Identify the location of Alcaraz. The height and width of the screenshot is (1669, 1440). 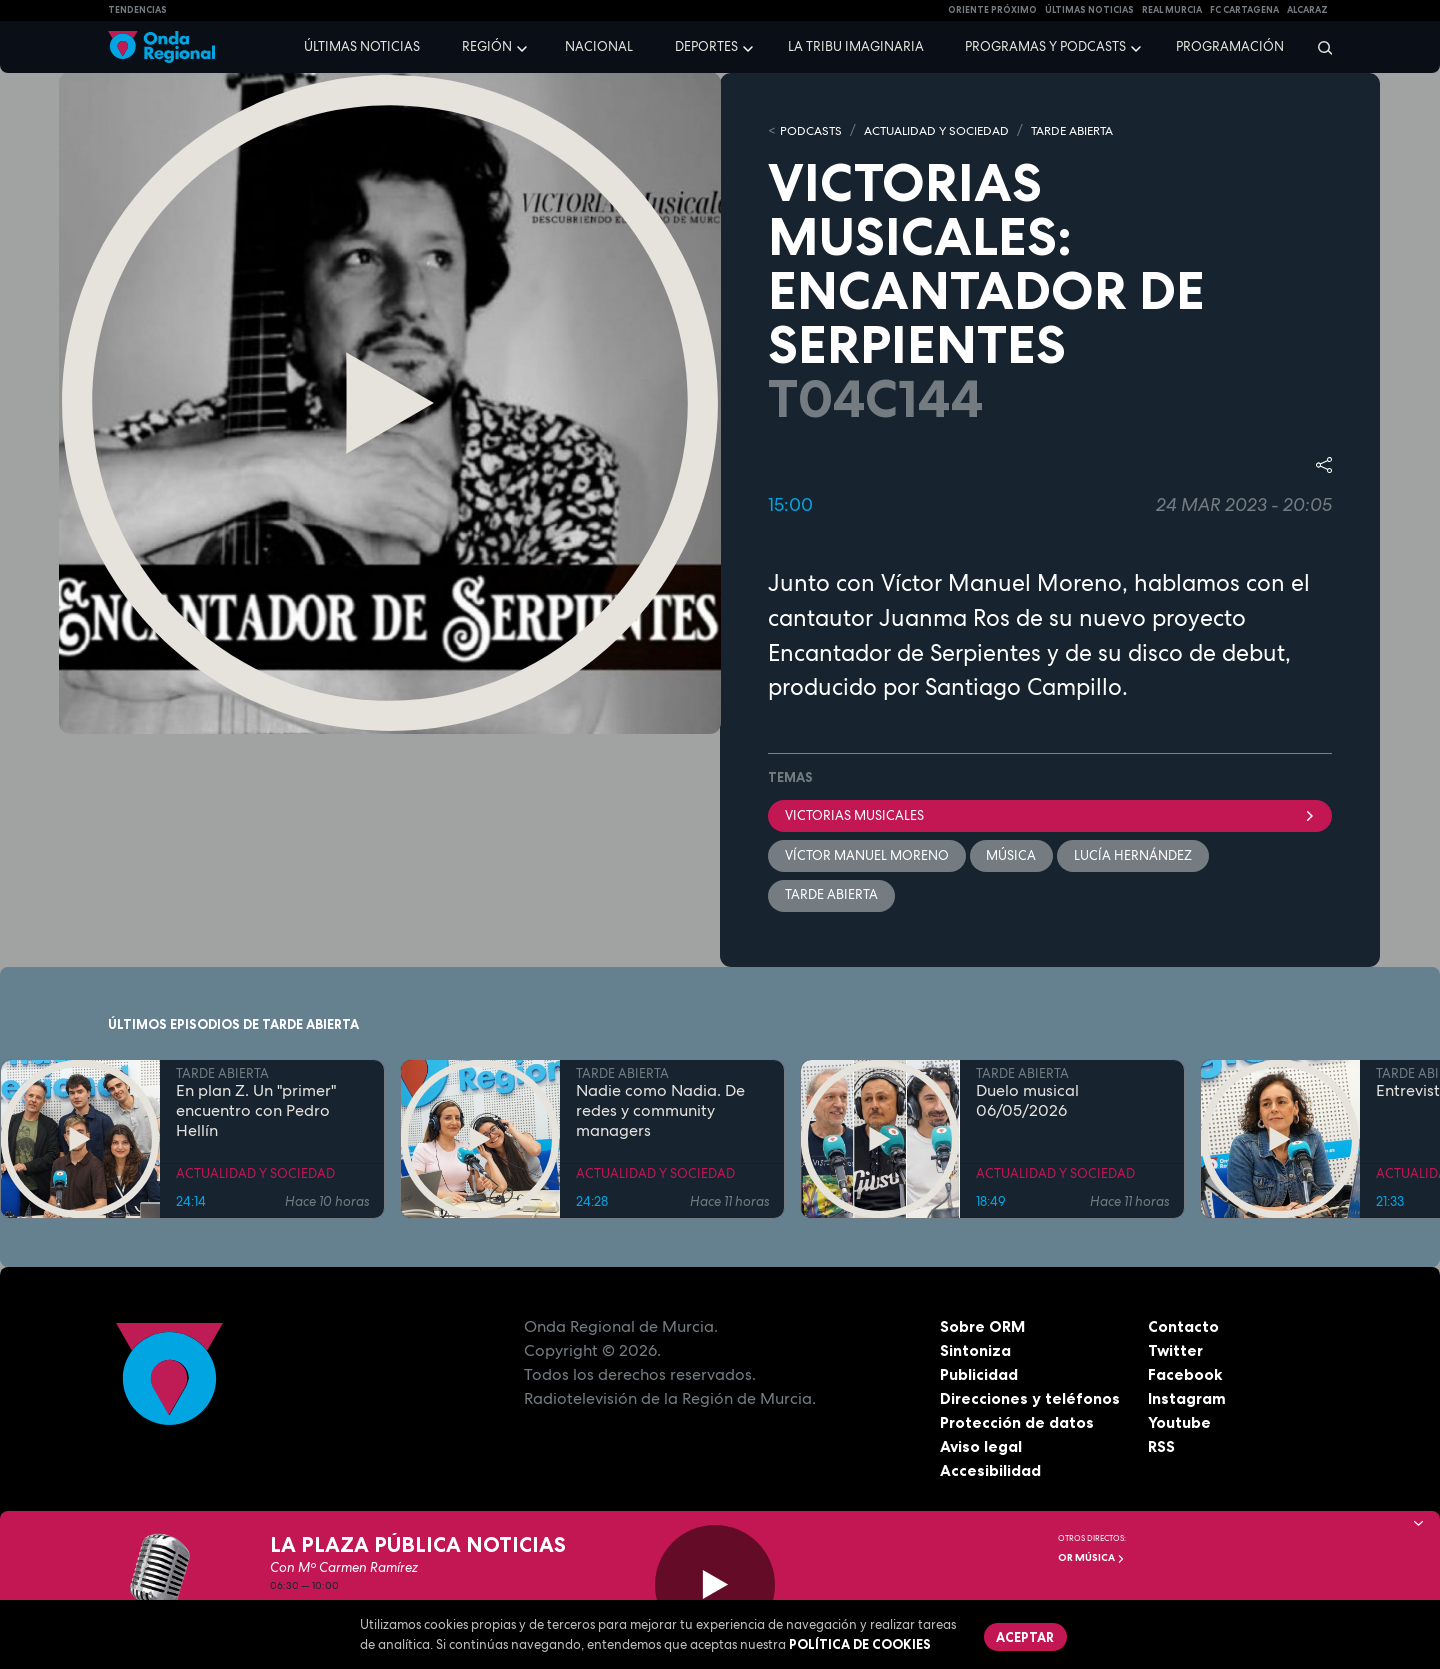
(1307, 10).